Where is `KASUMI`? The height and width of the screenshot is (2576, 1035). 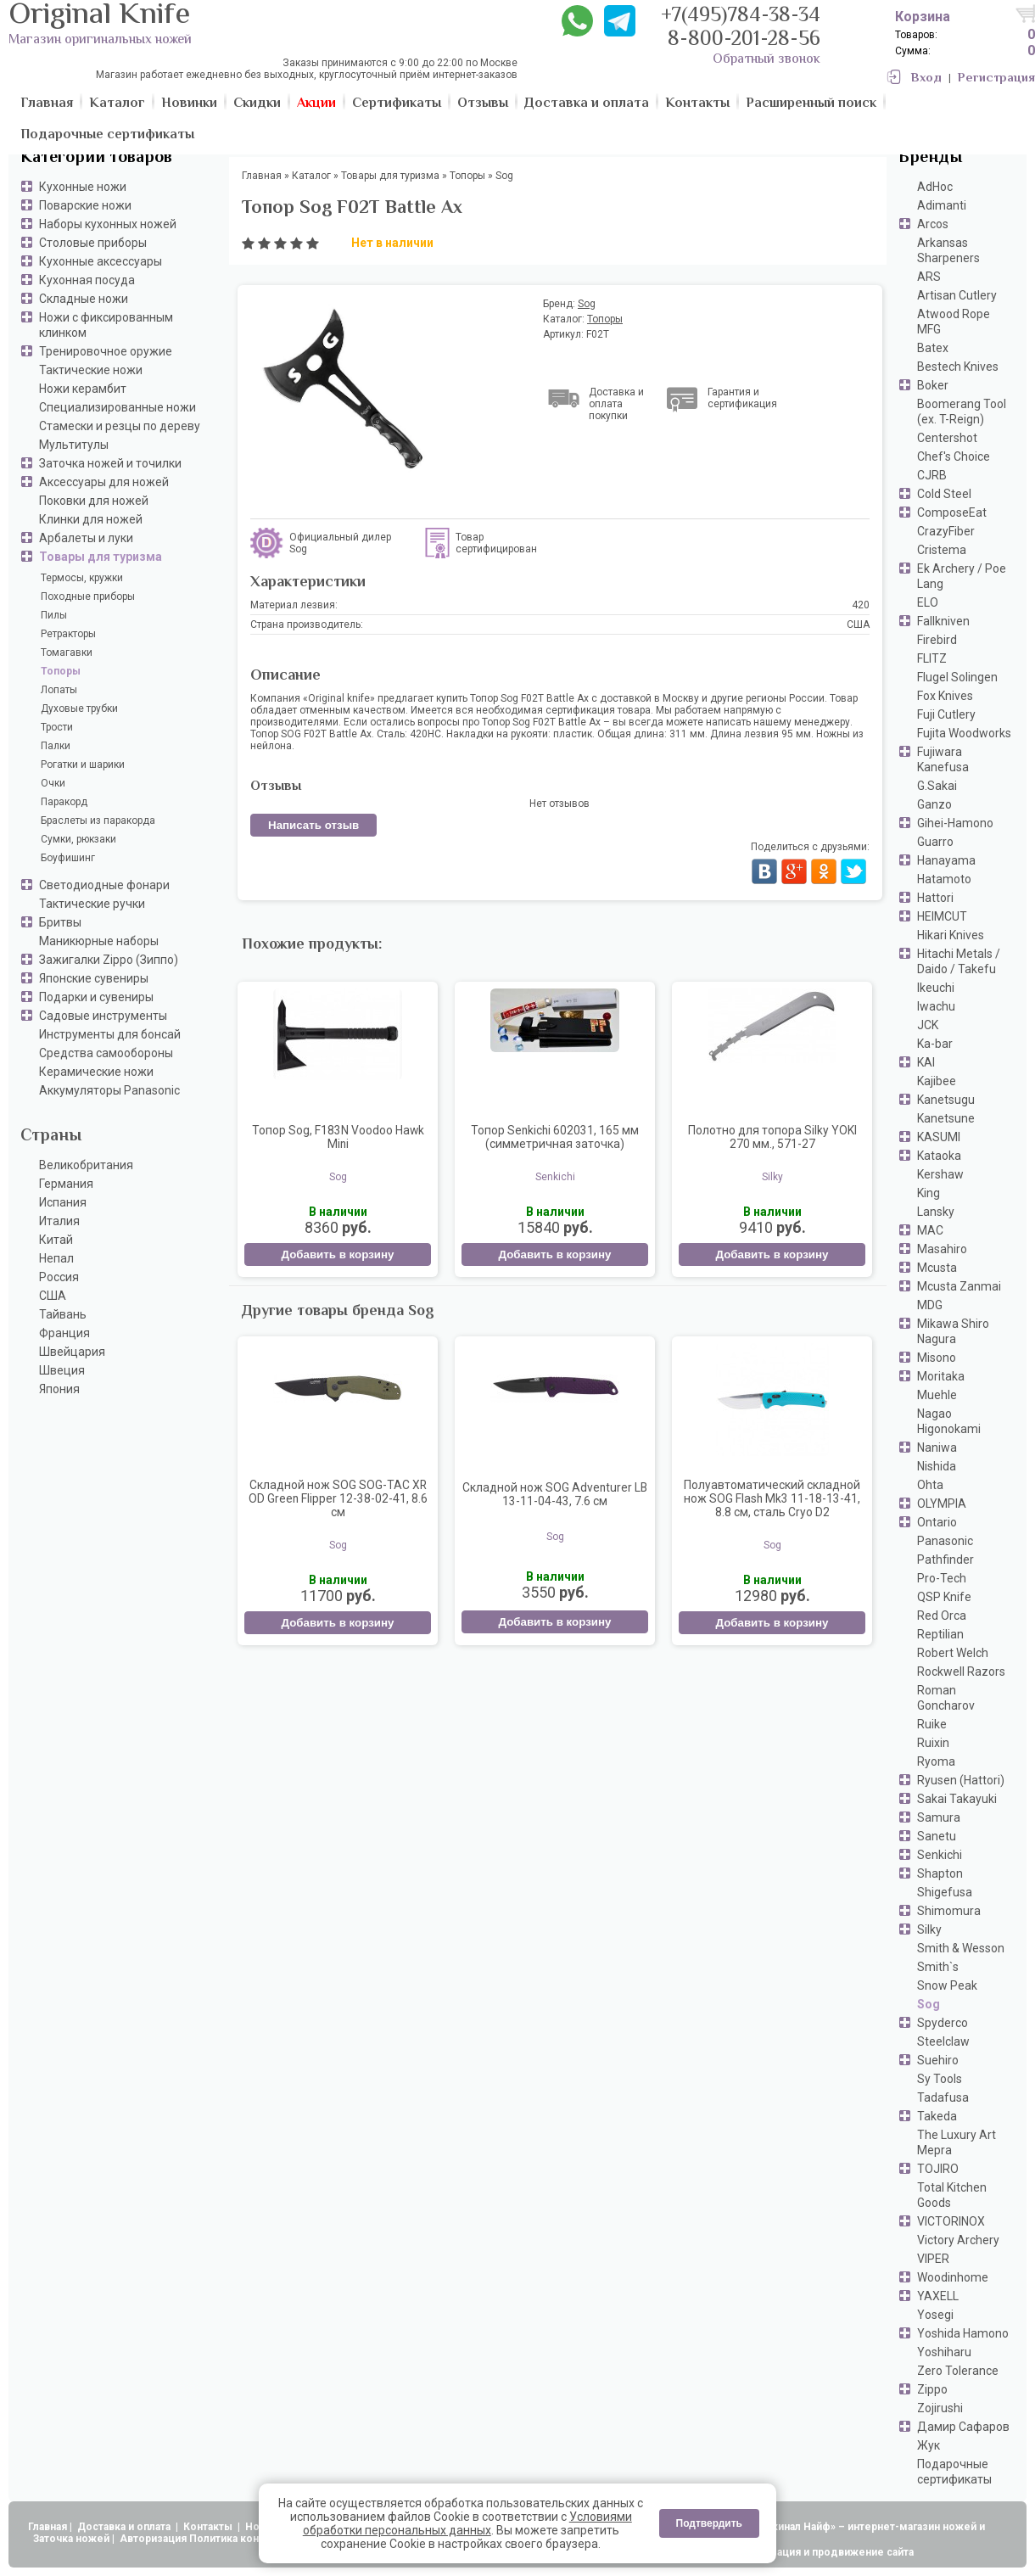
KASUMI is located at coordinates (938, 1137).